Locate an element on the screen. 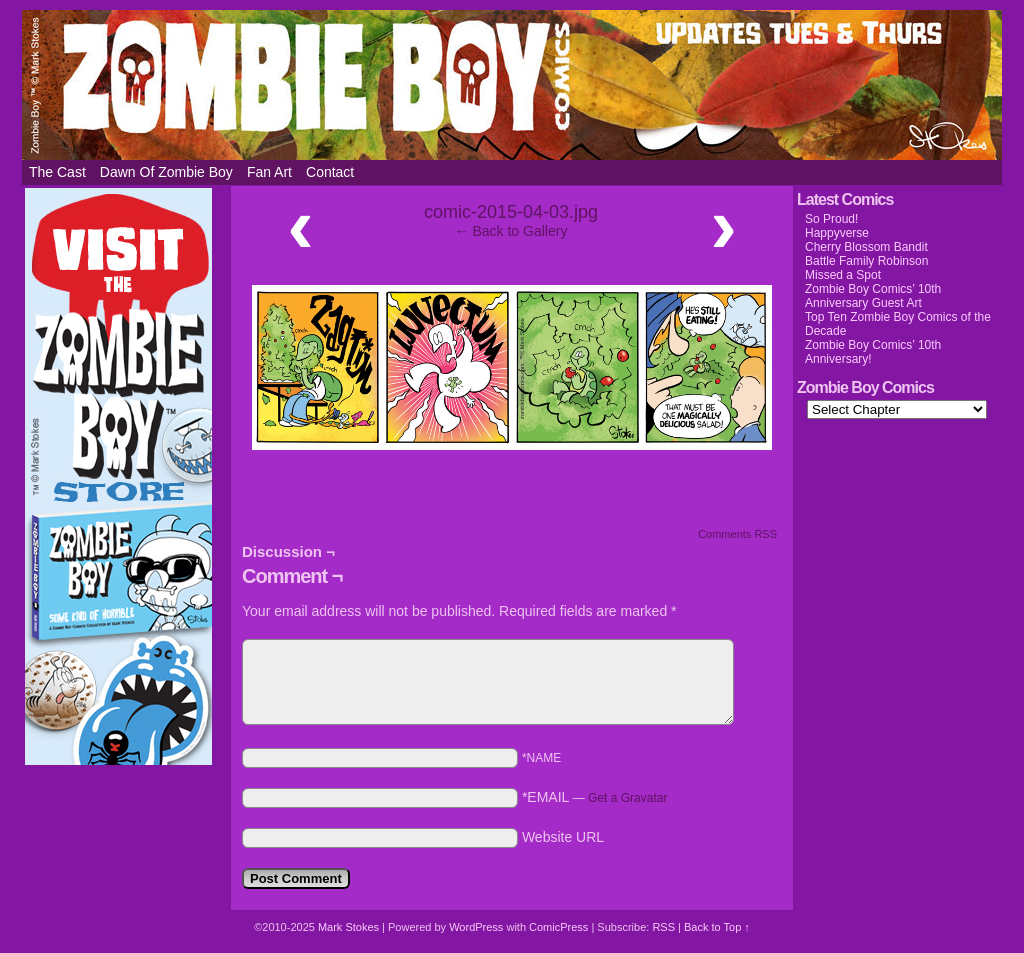 This screenshot has width=1024, height=953. Back to Top ↑ is located at coordinates (717, 927).